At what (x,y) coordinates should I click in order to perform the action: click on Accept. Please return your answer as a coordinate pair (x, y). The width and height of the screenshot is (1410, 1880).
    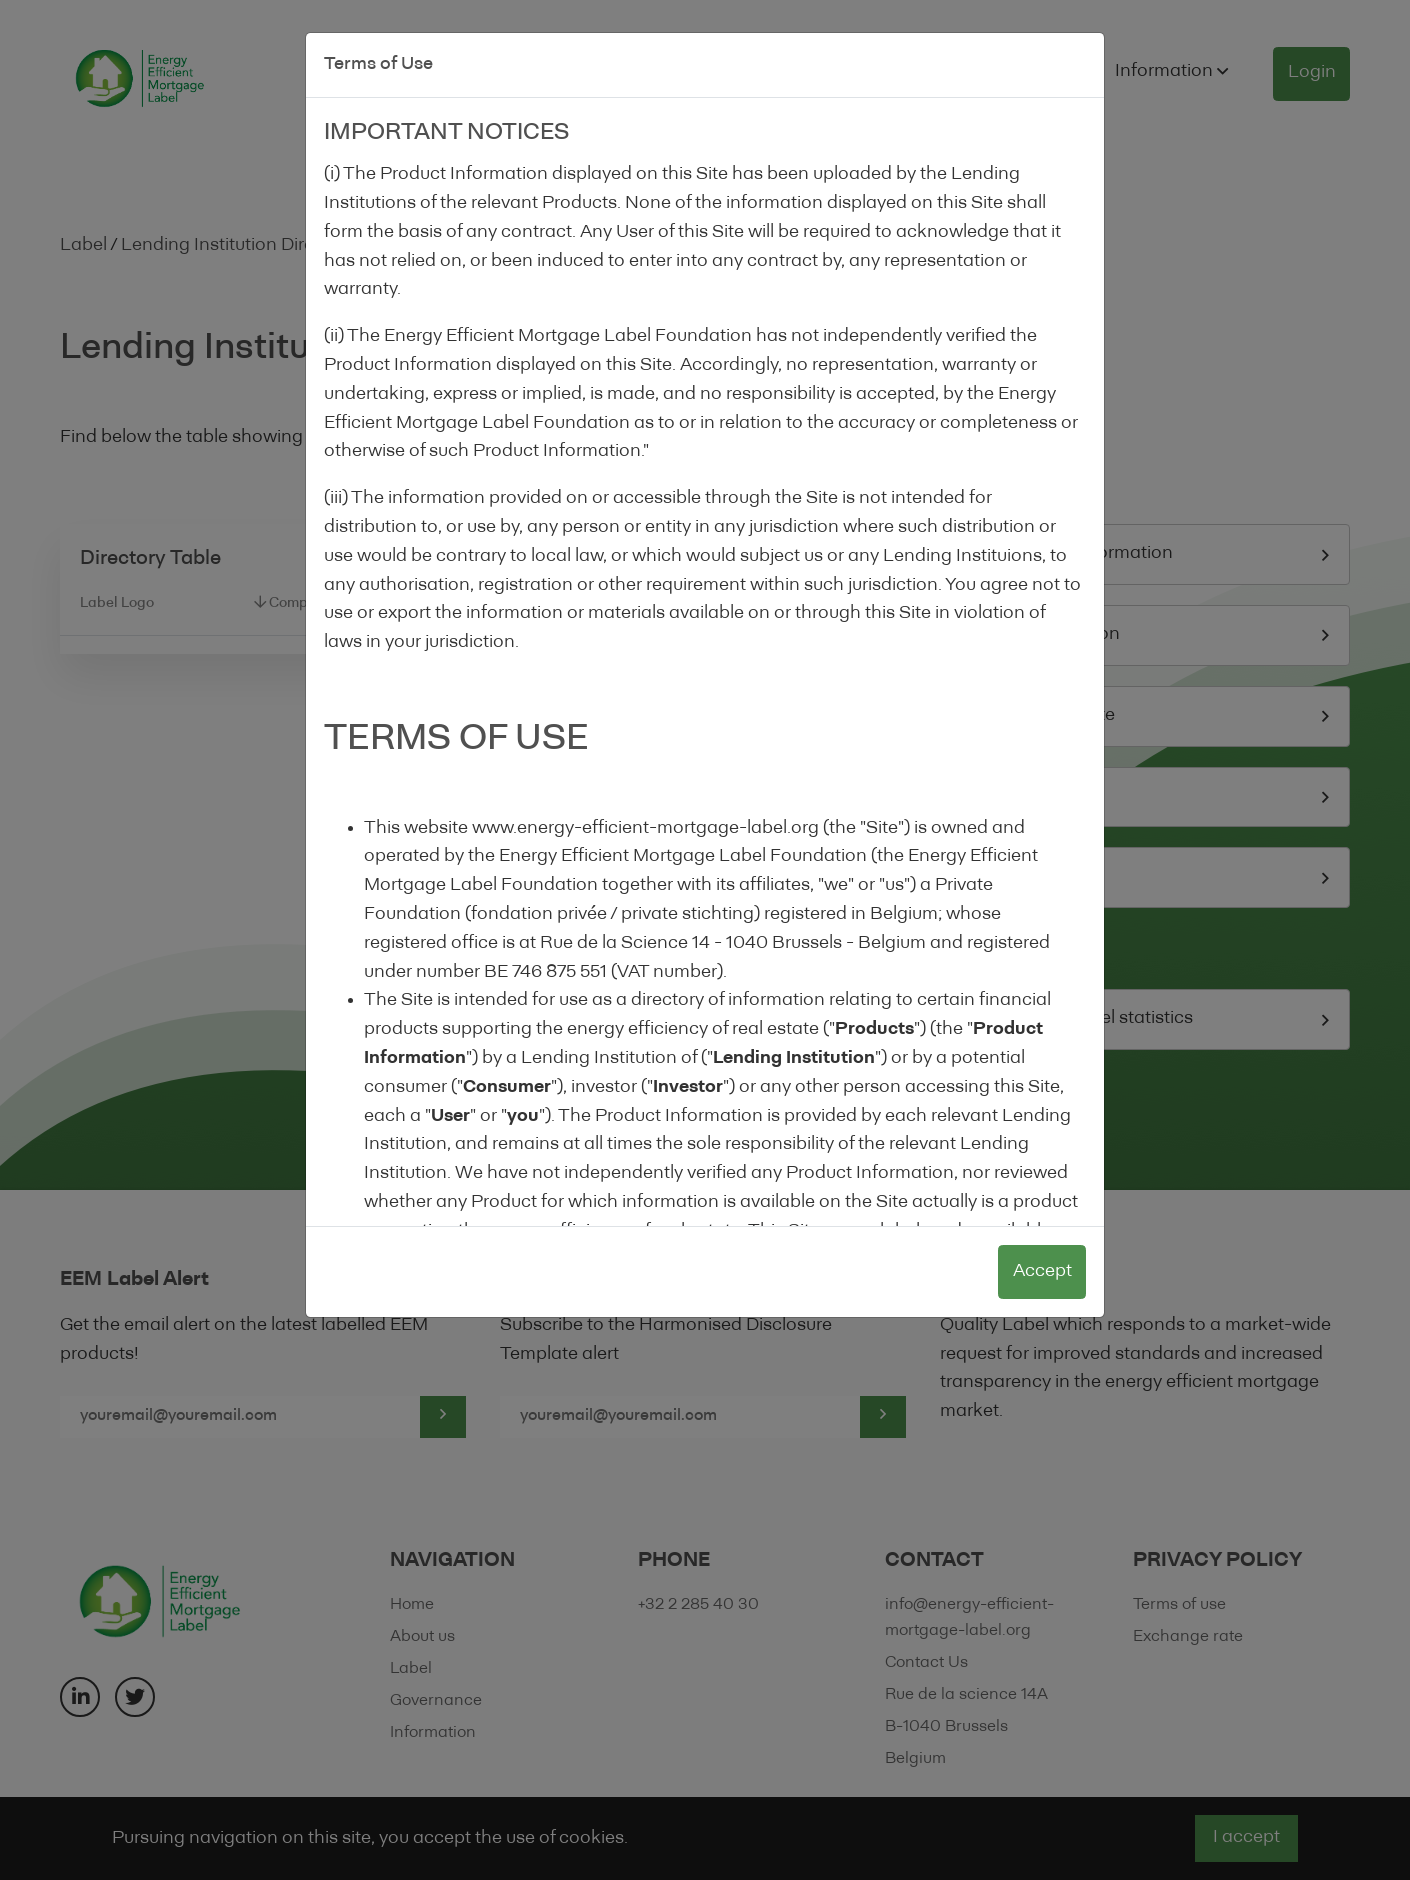
    Looking at the image, I should click on (1042, 1271).